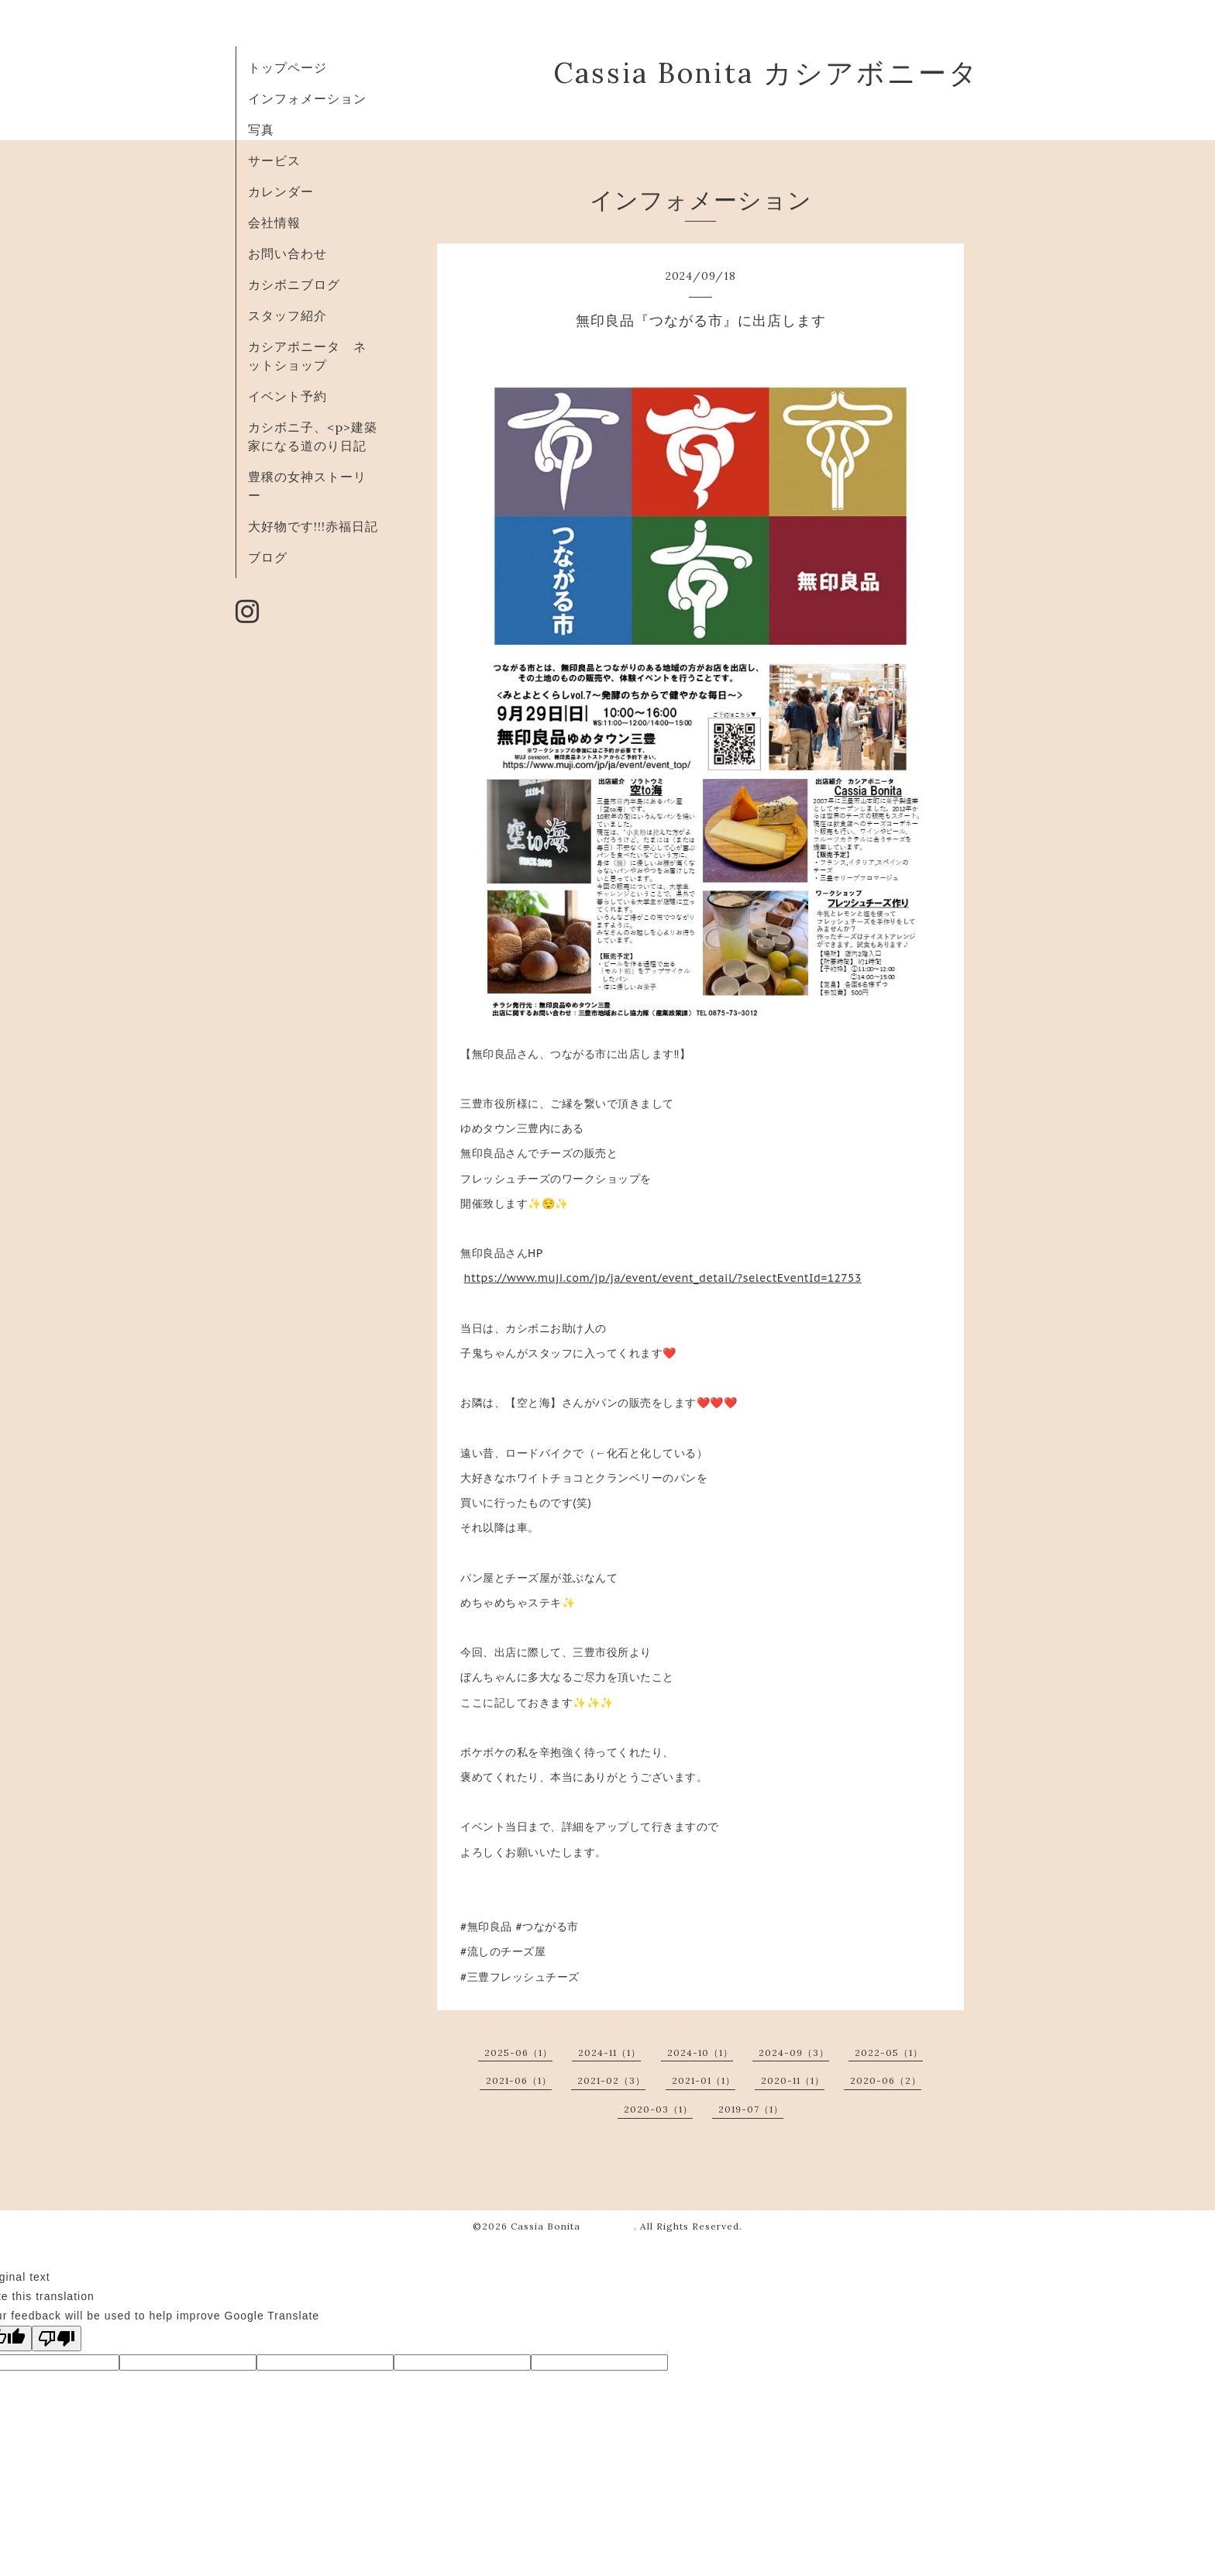  What do you see at coordinates (287, 396) in the screenshot?
I see `イベント予約` at bounding box center [287, 396].